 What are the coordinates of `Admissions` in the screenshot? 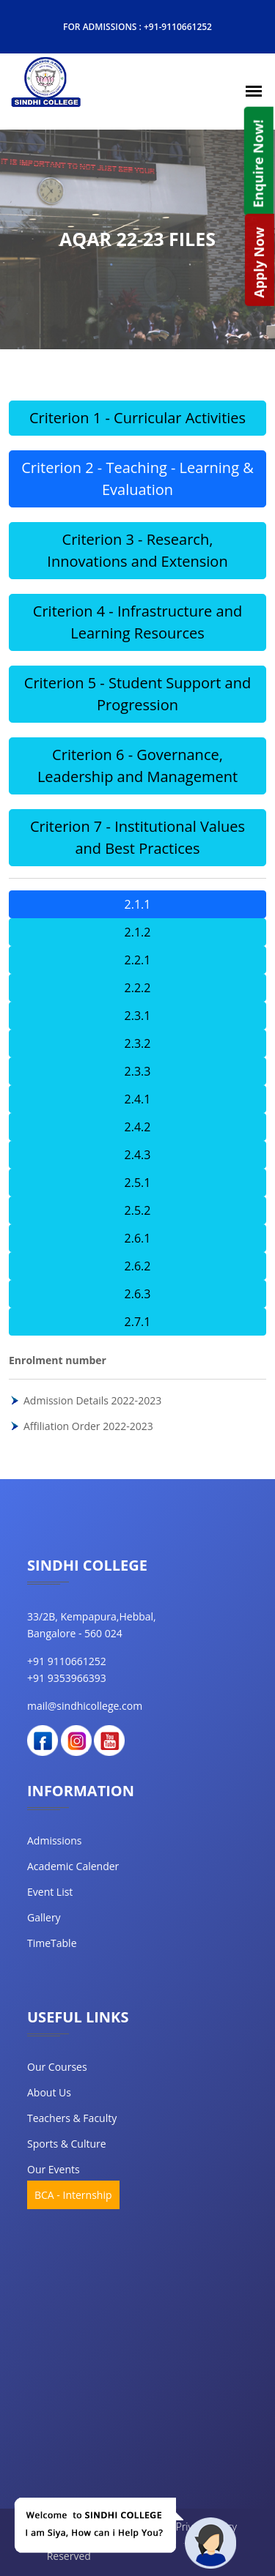 It's located at (54, 1840).